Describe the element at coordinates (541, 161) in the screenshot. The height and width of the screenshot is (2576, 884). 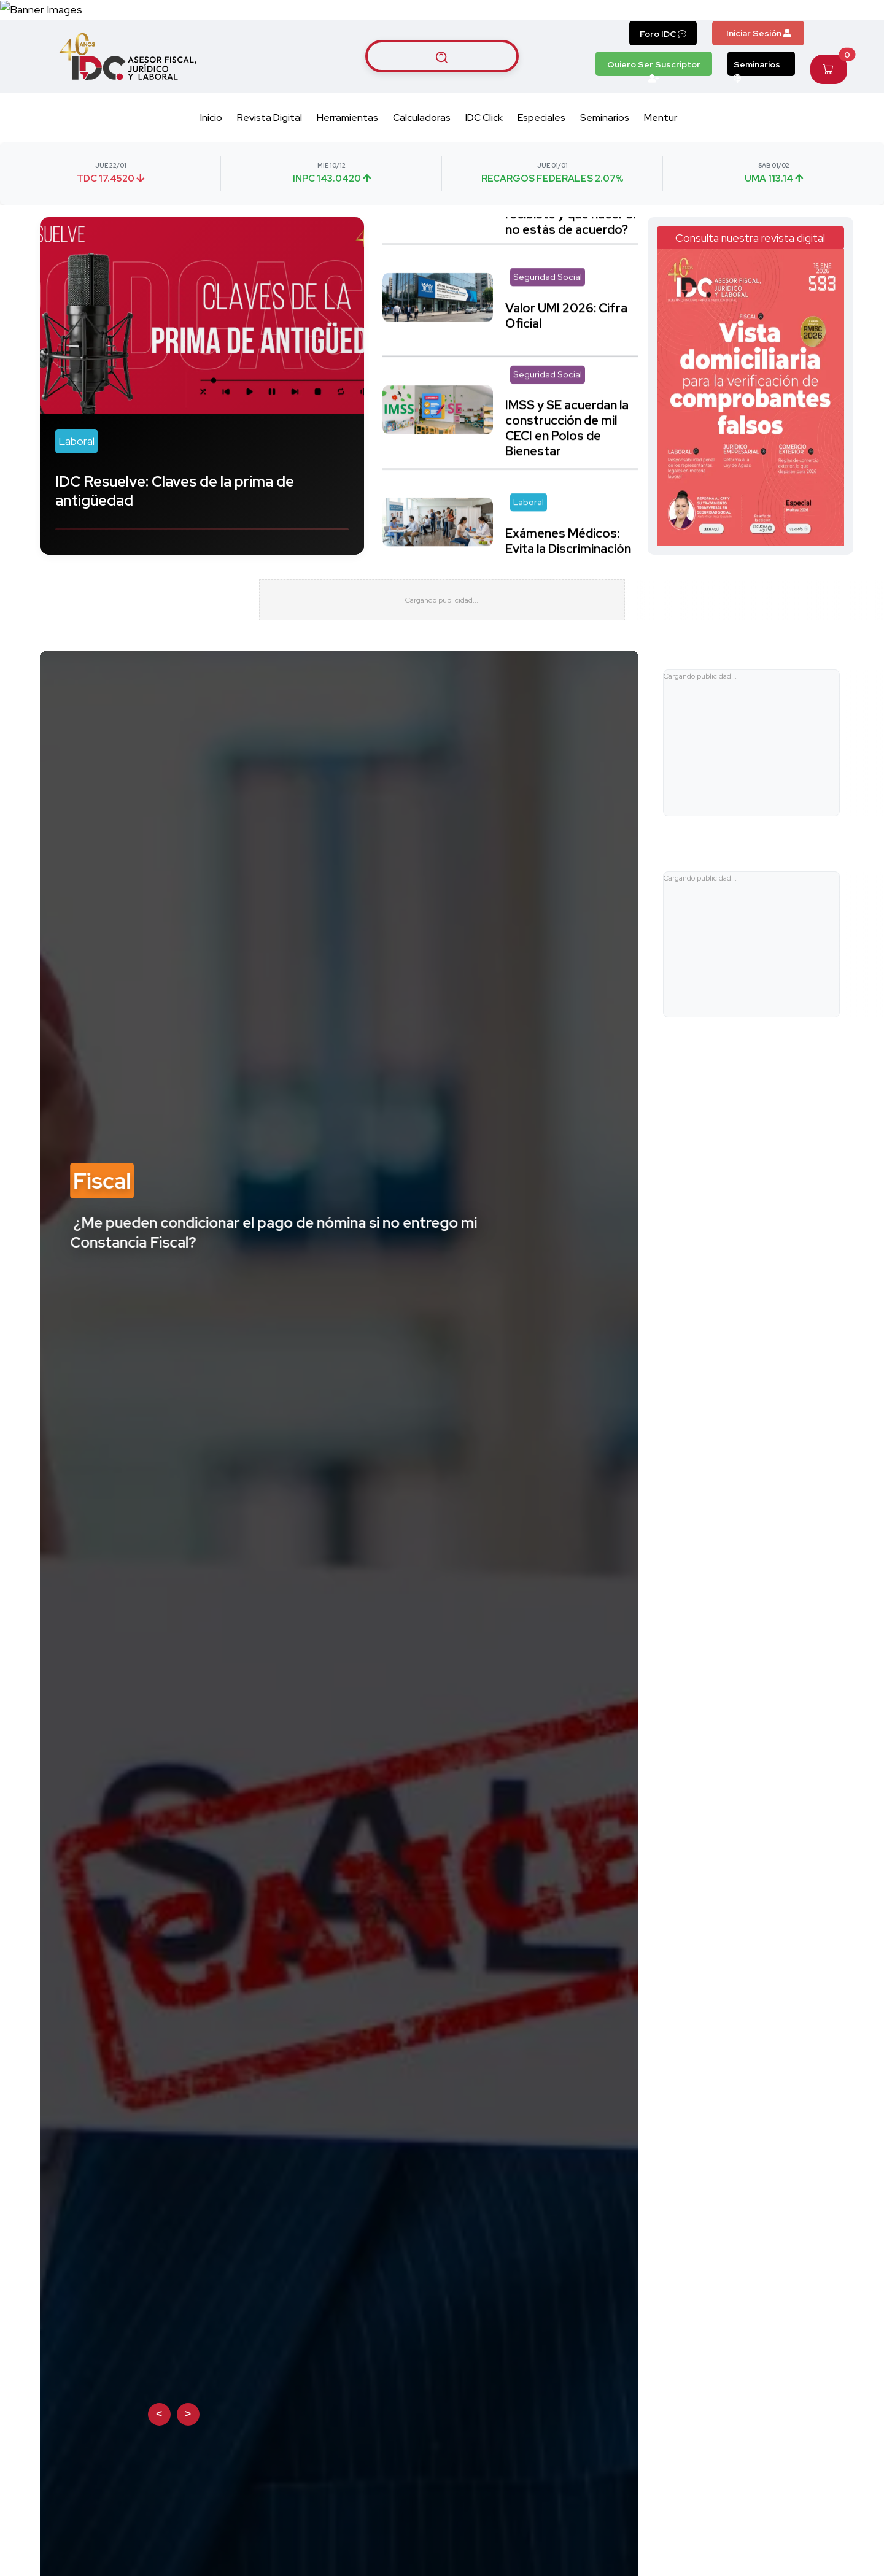
I see `Especiales` at that location.